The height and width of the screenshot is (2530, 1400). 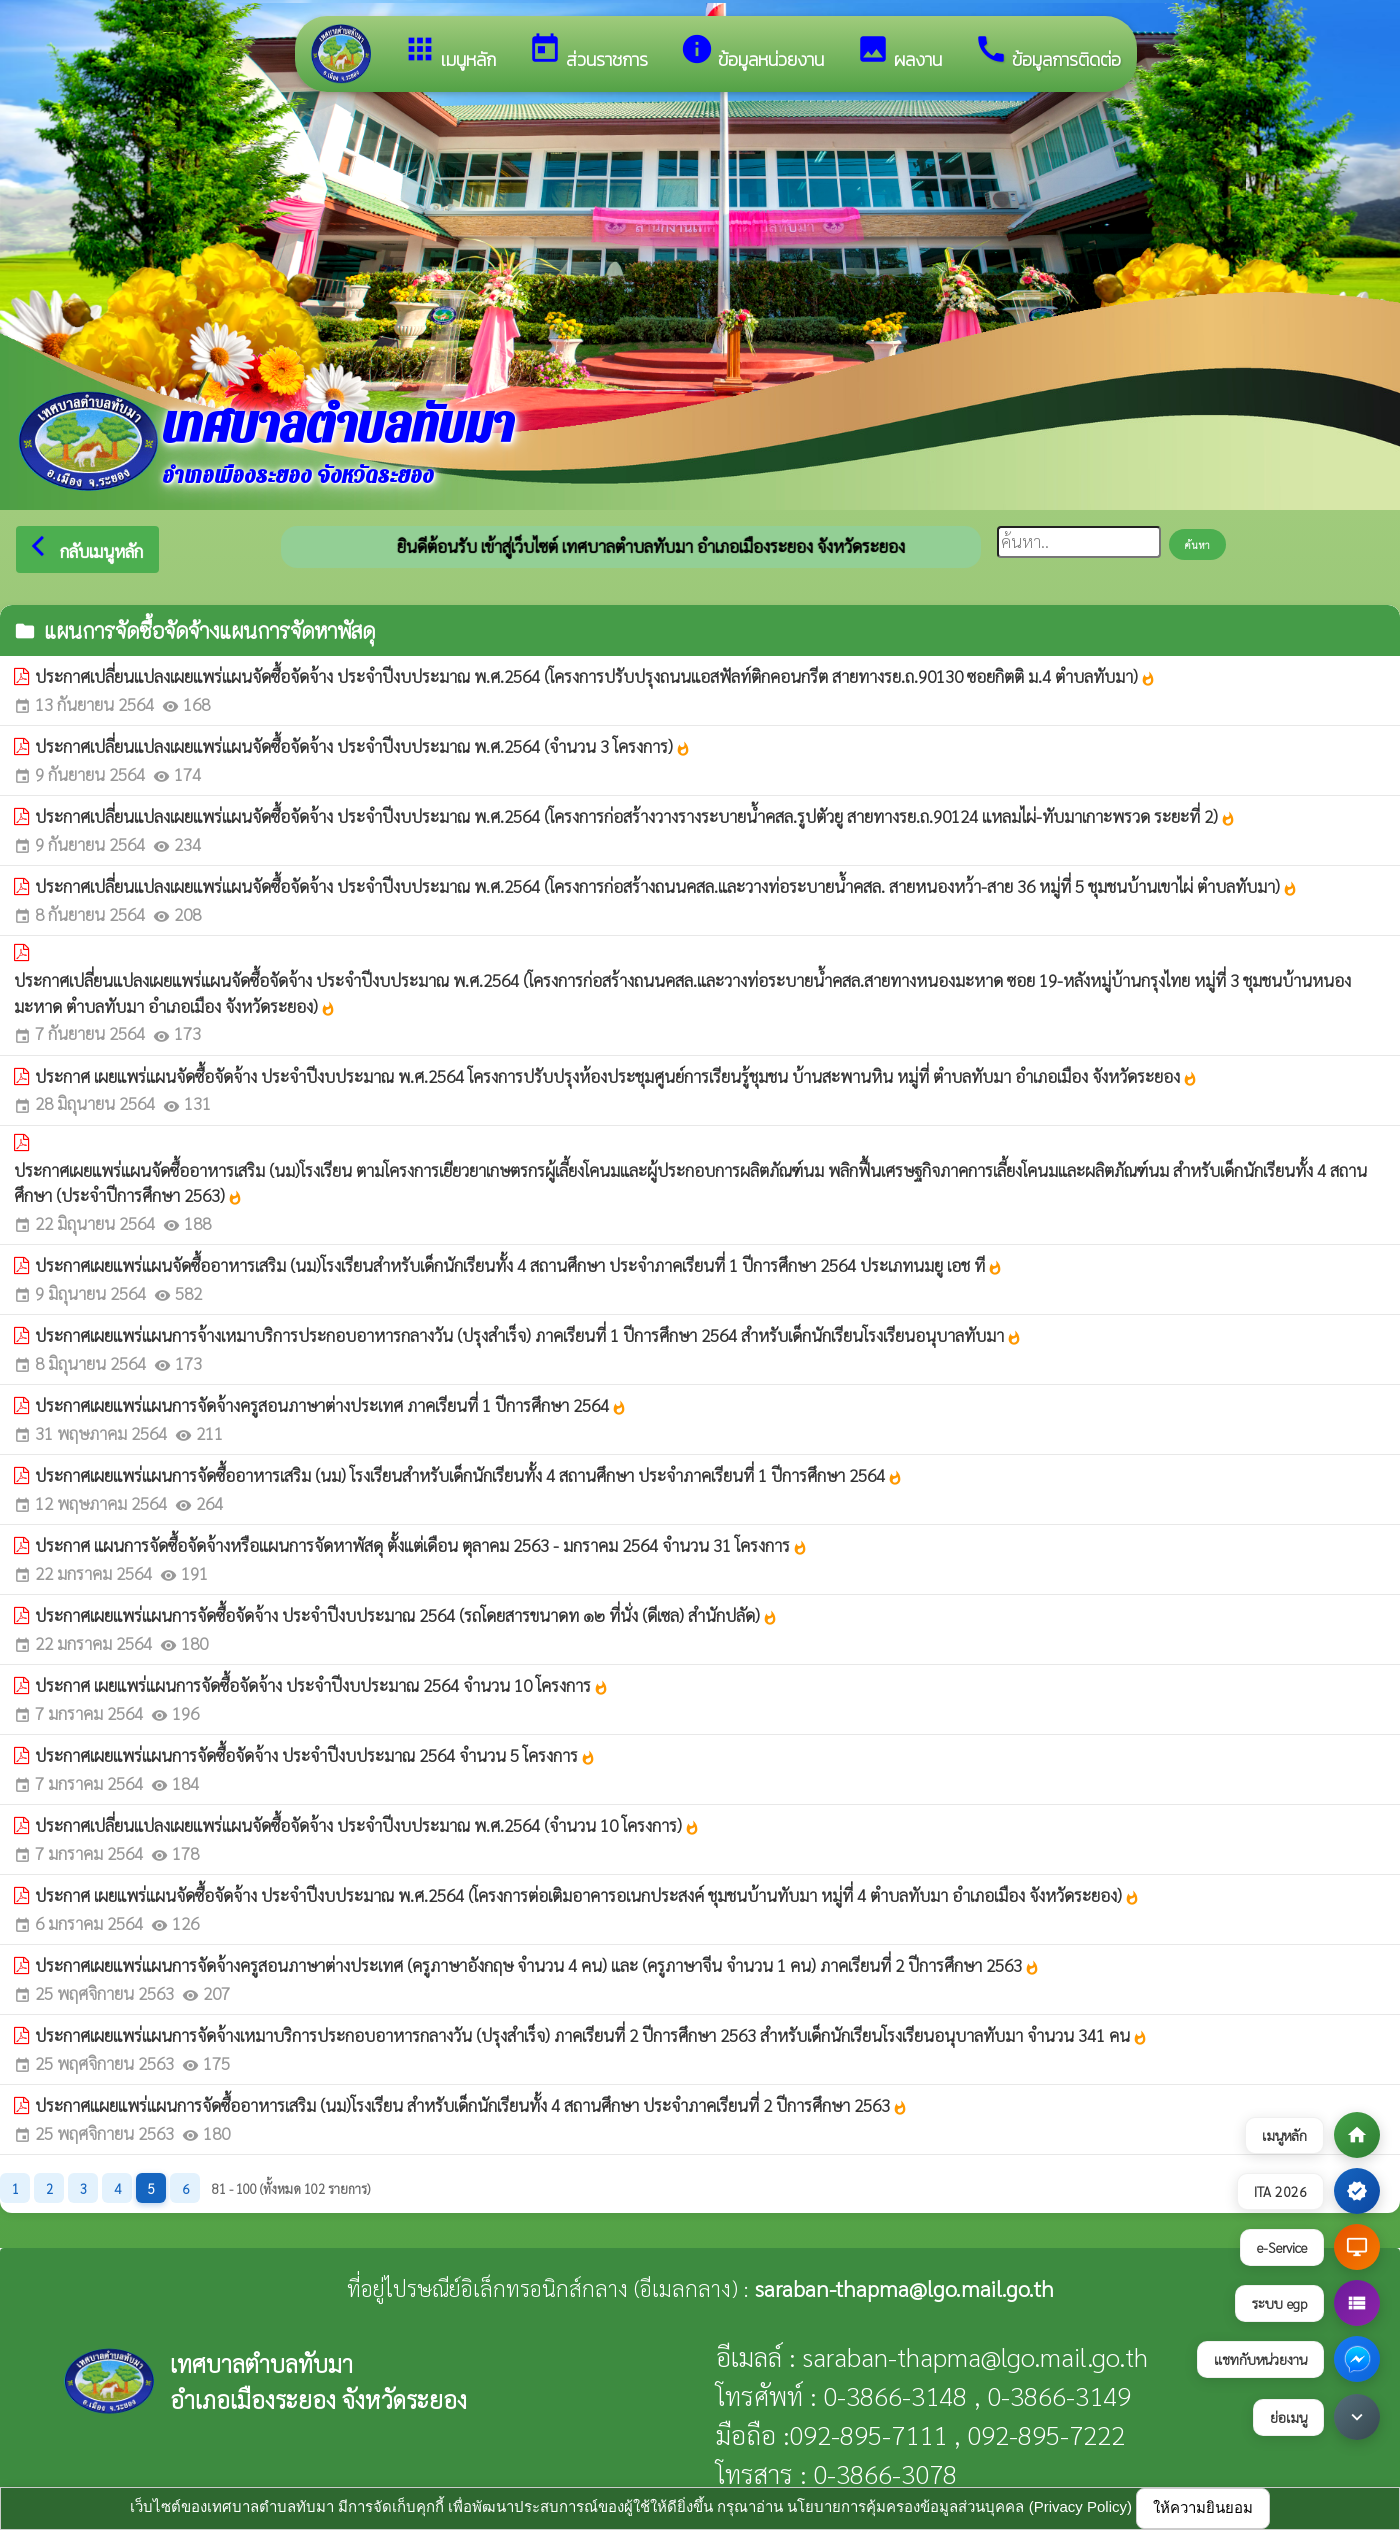 I want to click on ประกาศเผยแพร่แผนการจัดซื้อจัดจ้าง ประจำปีงบประมาณ 2564 จำนวน 5 โครงการ, so click(x=315, y=1755).